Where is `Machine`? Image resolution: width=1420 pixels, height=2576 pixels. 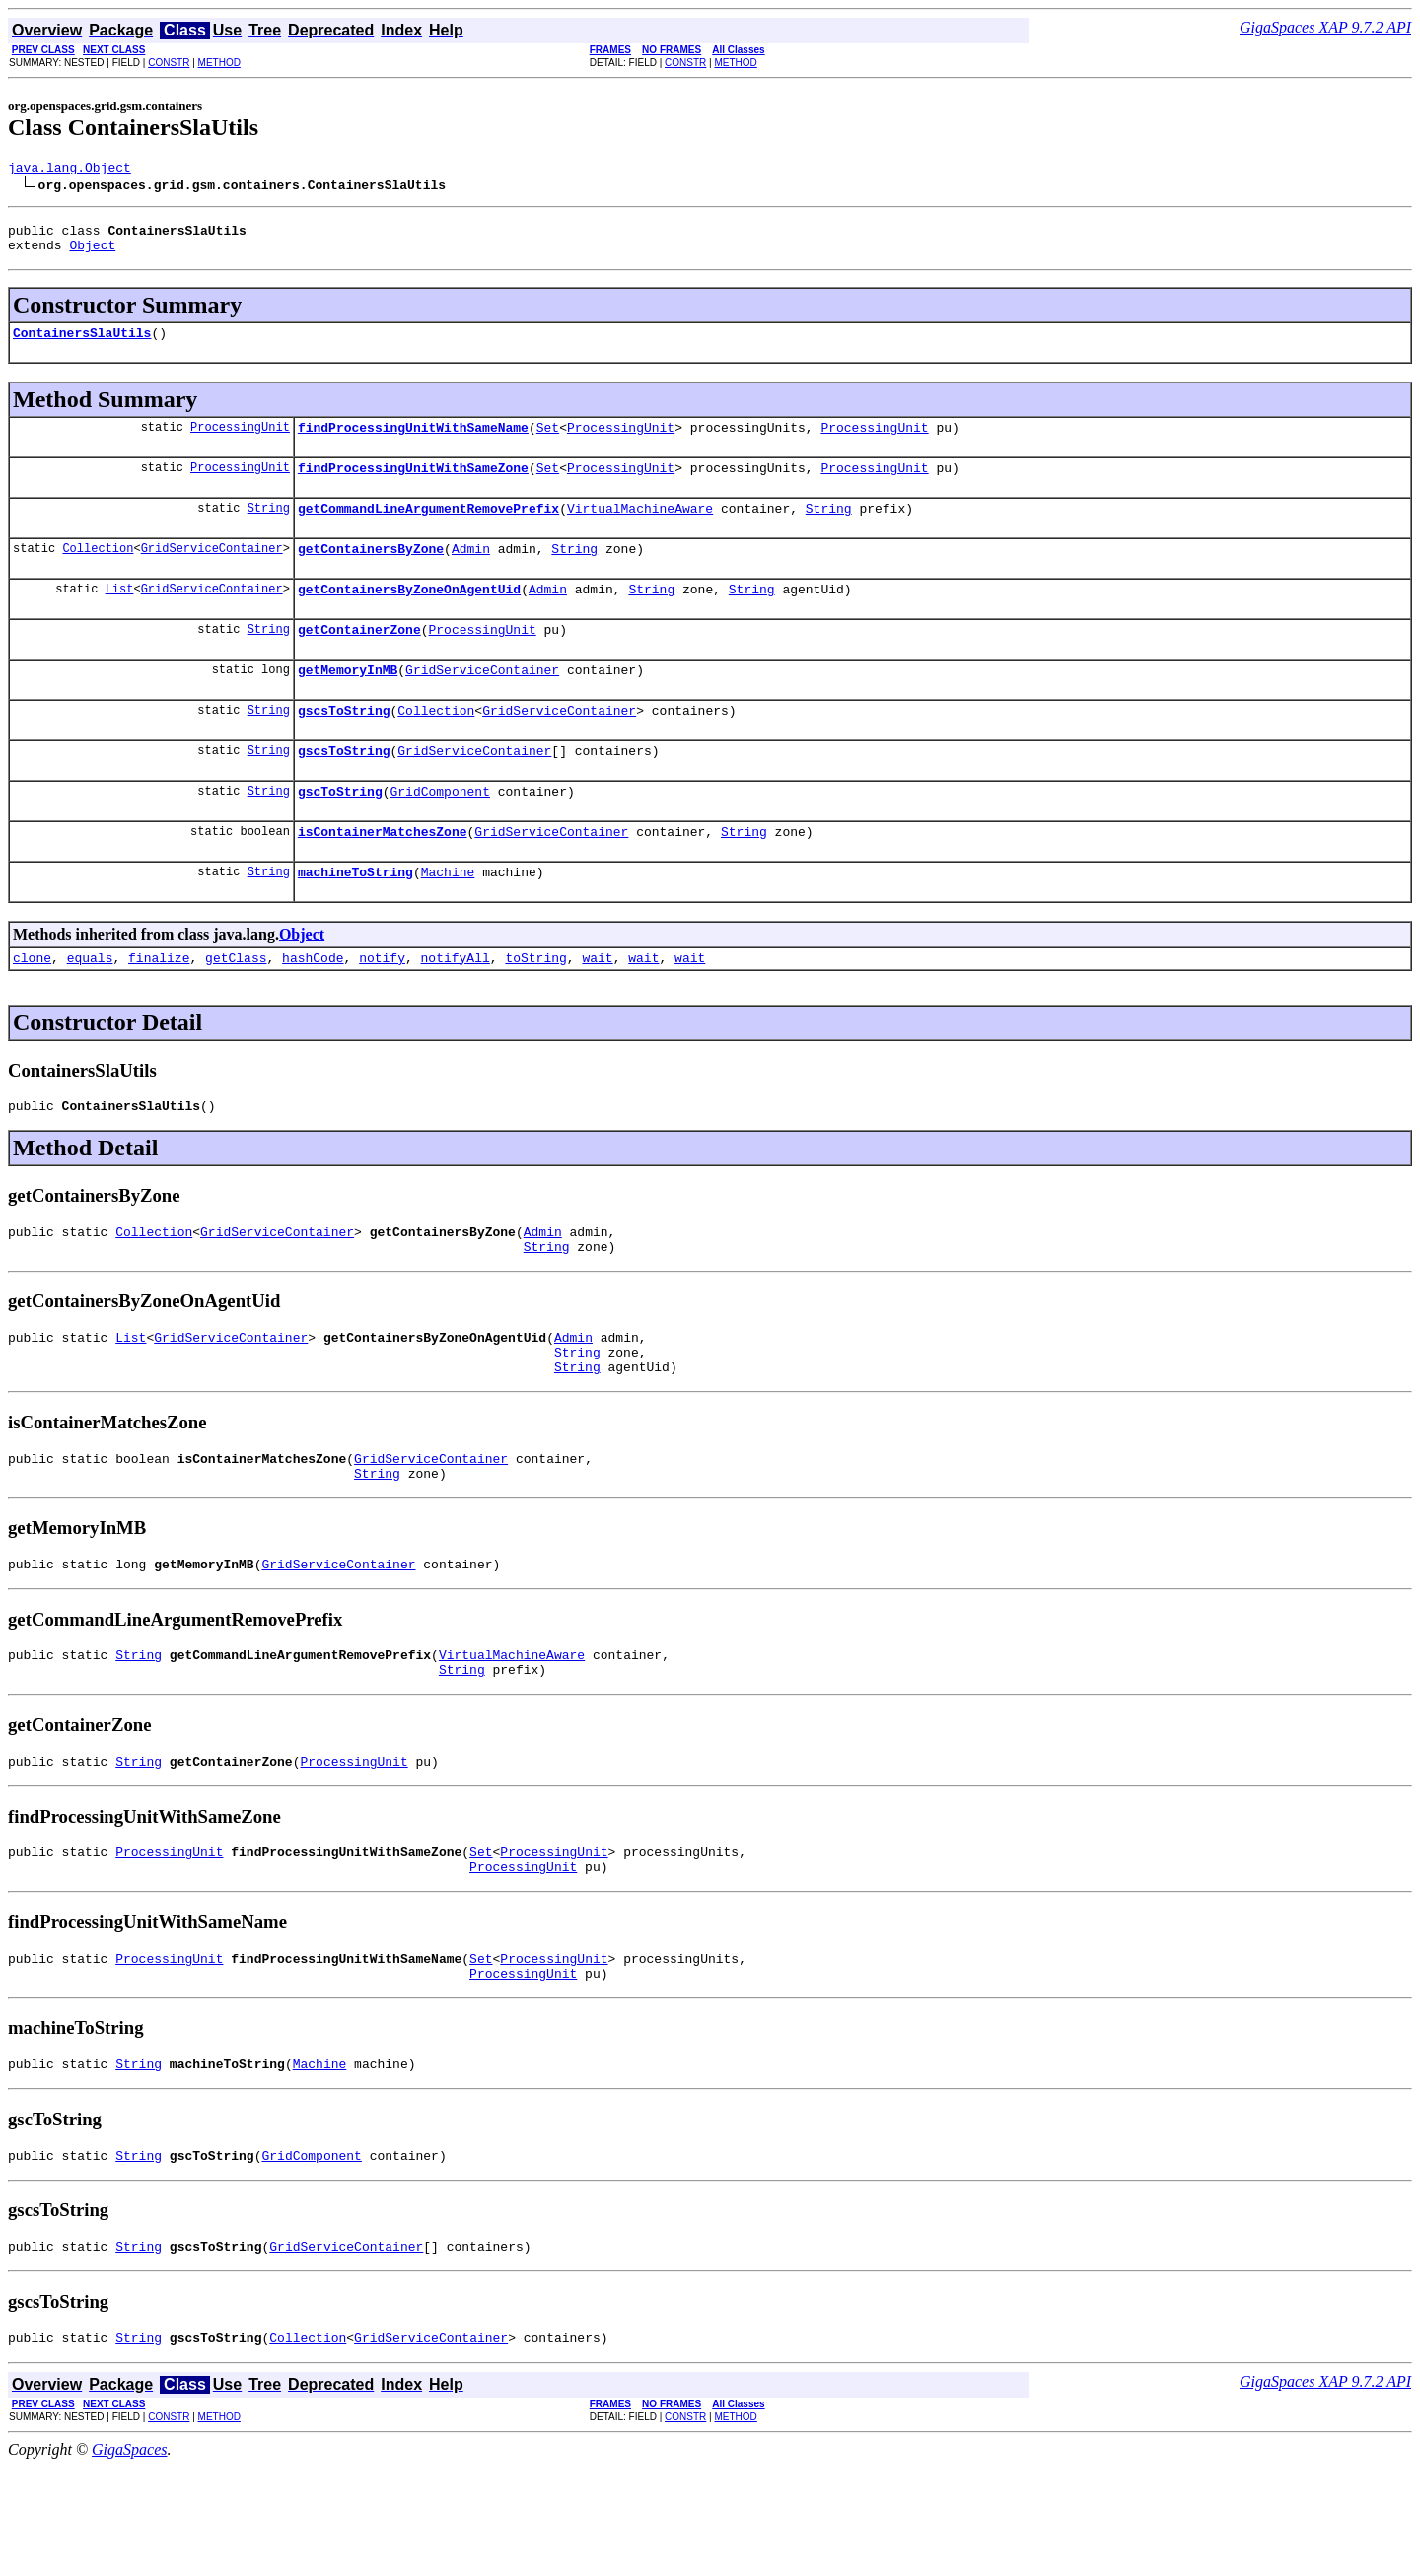 Machine is located at coordinates (448, 919).